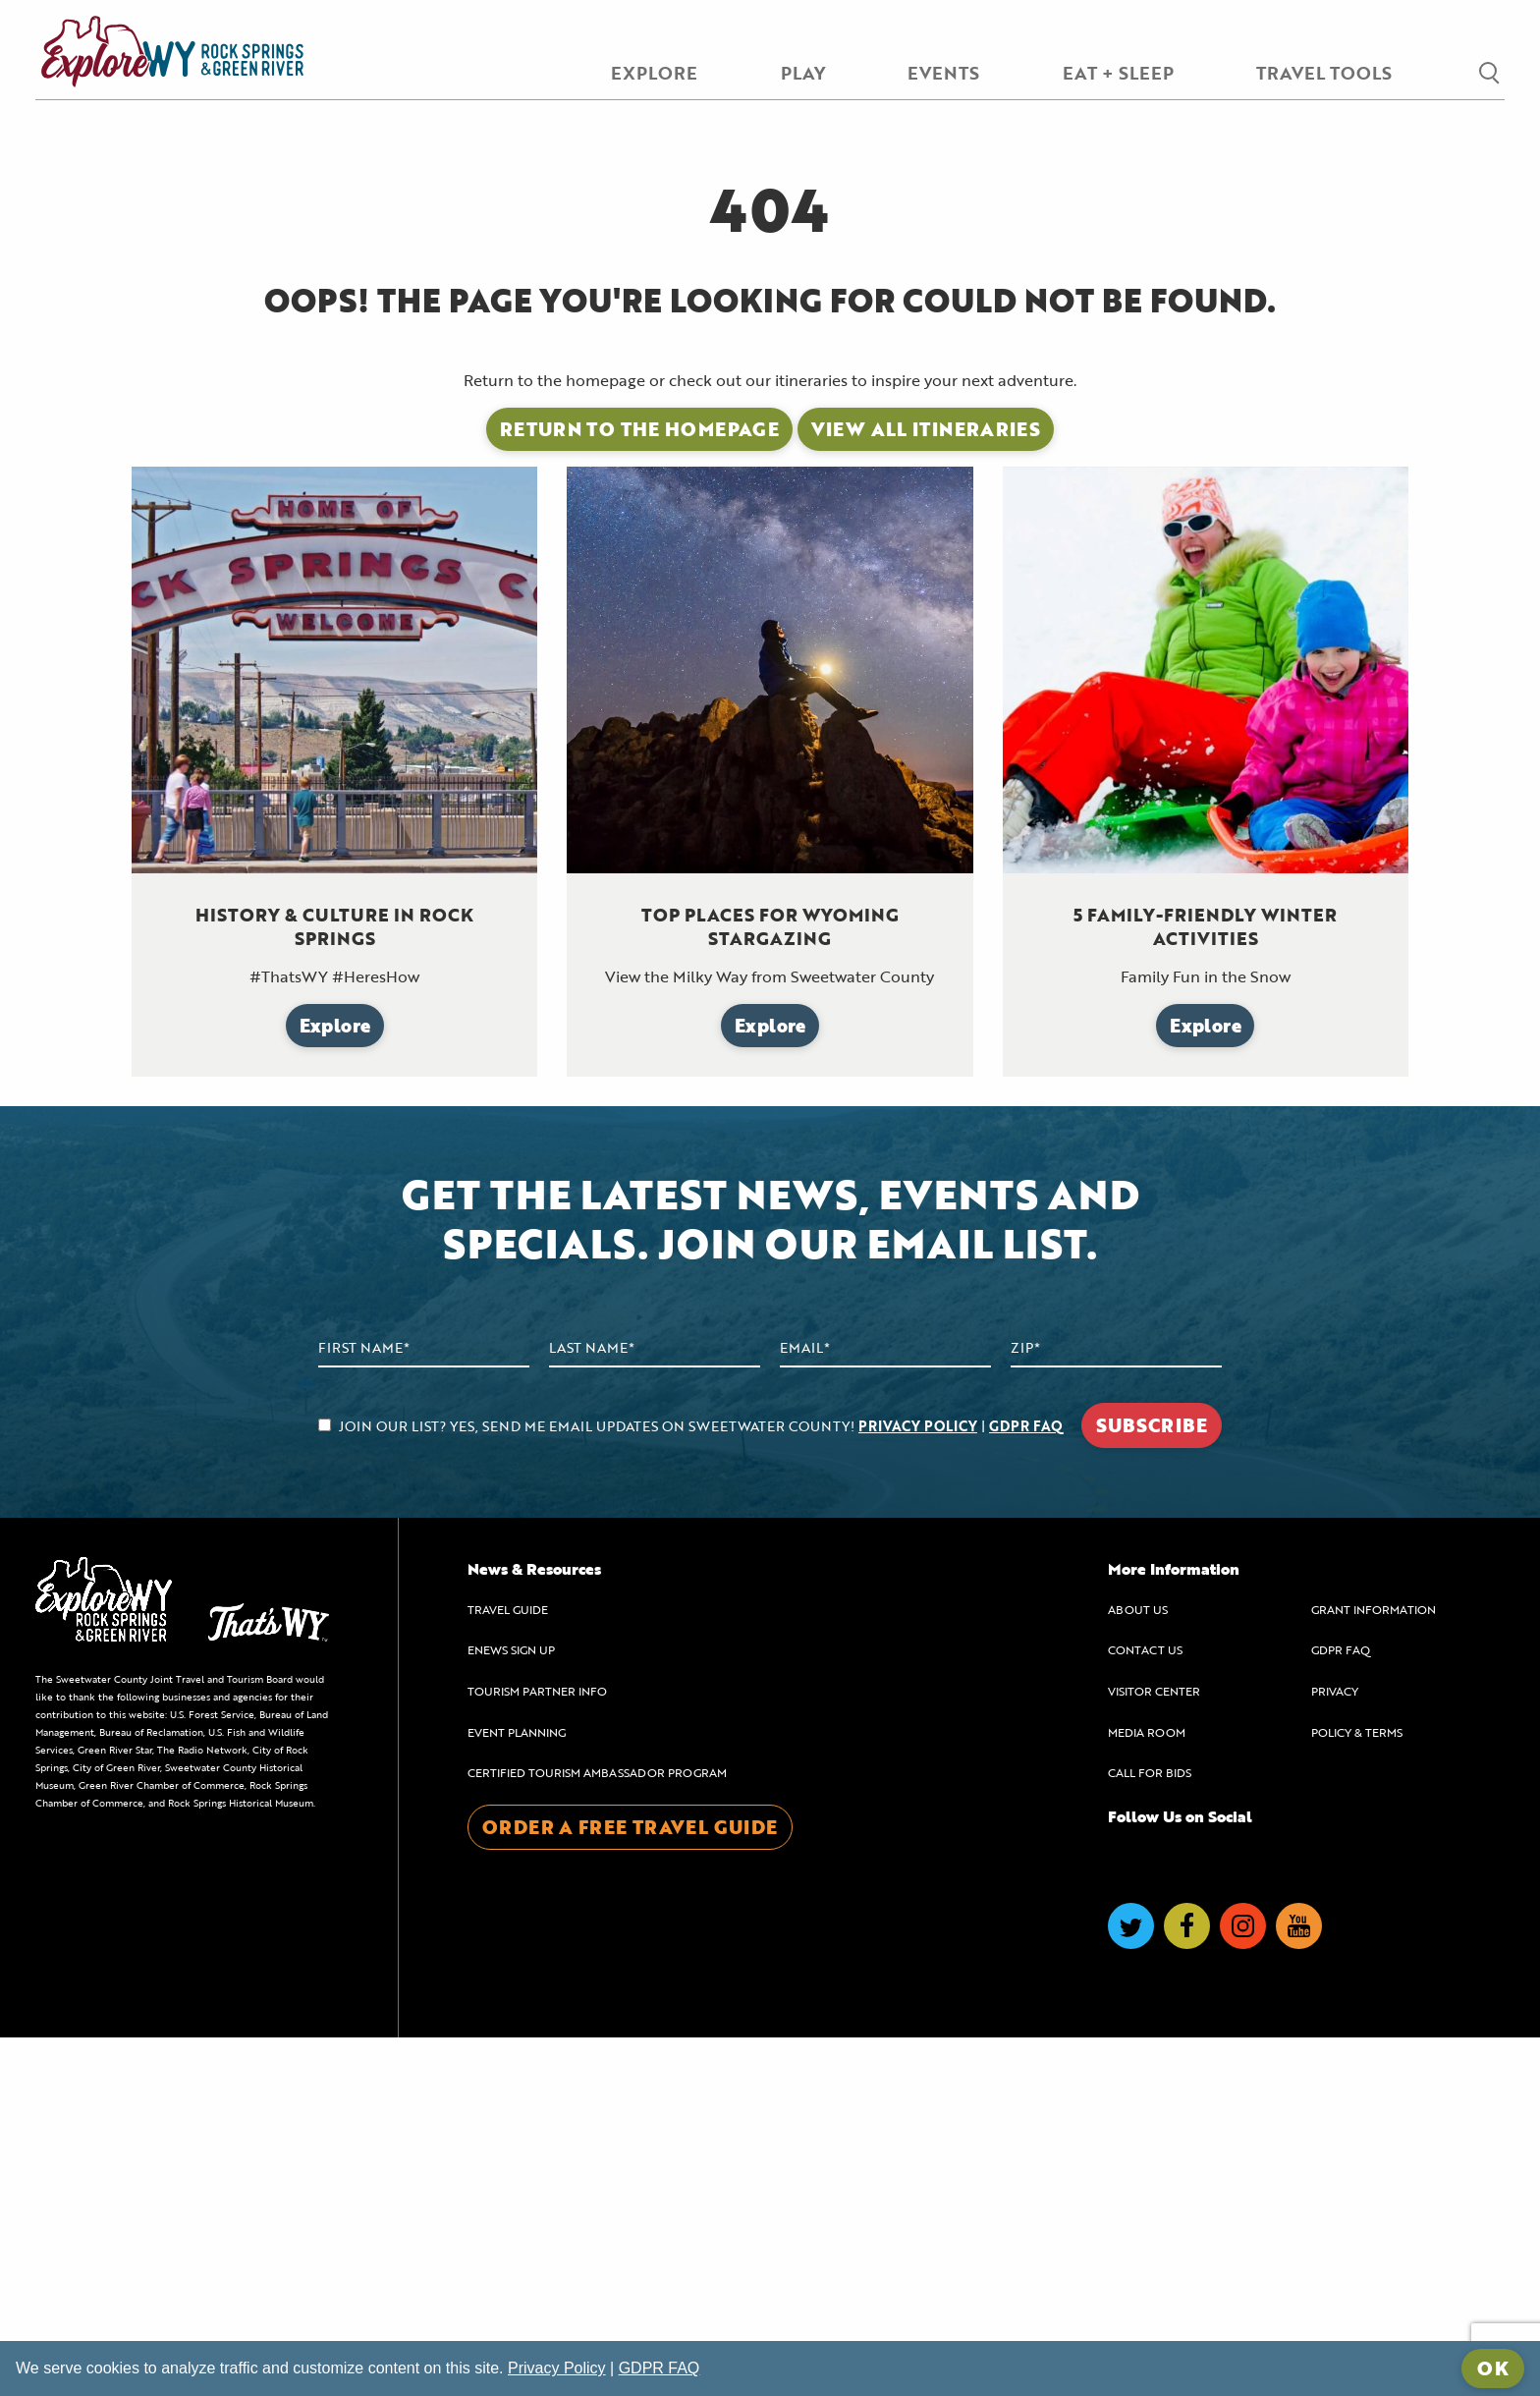 This screenshot has height=2396, width=1540. Describe the element at coordinates (508, 1968) in the screenshot. I see `TRAVEL GUIDE` at that location.